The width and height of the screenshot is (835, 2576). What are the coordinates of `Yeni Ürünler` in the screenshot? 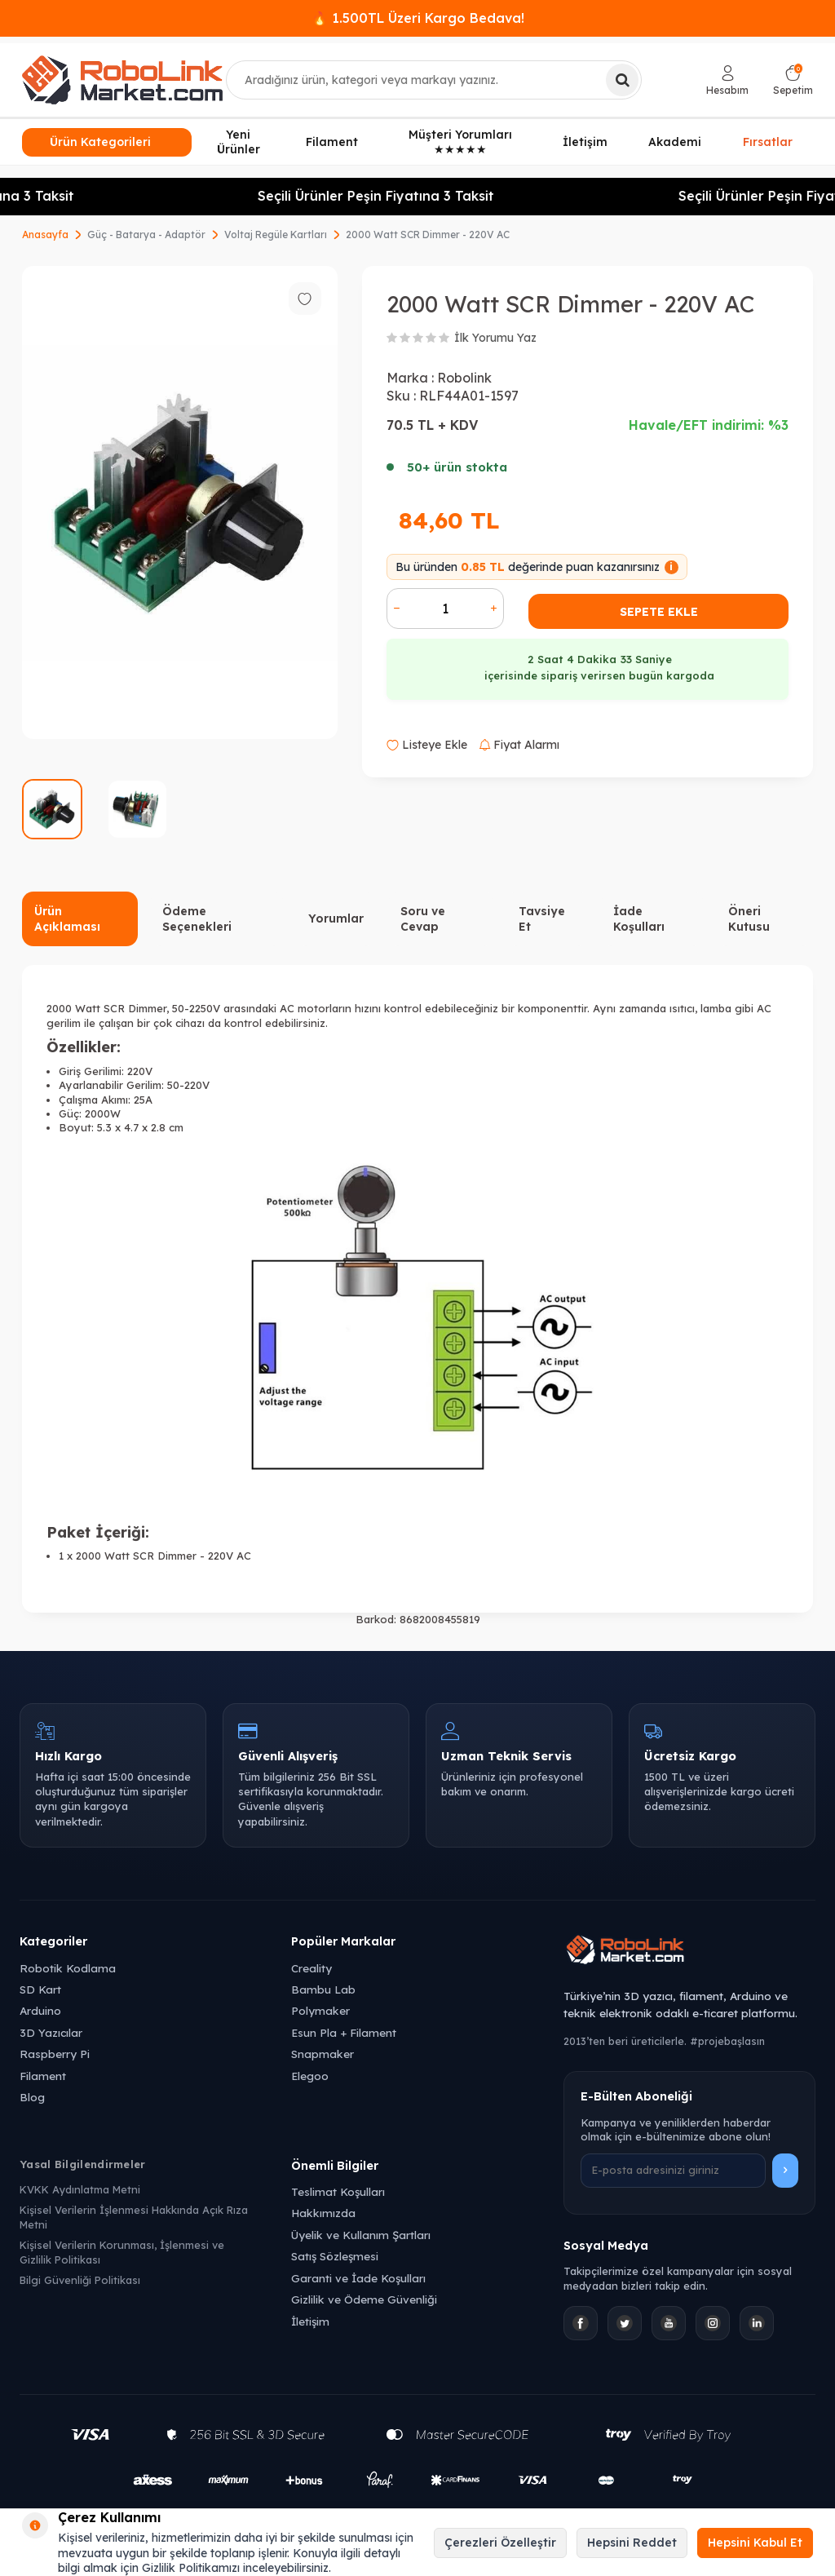 It's located at (238, 142).